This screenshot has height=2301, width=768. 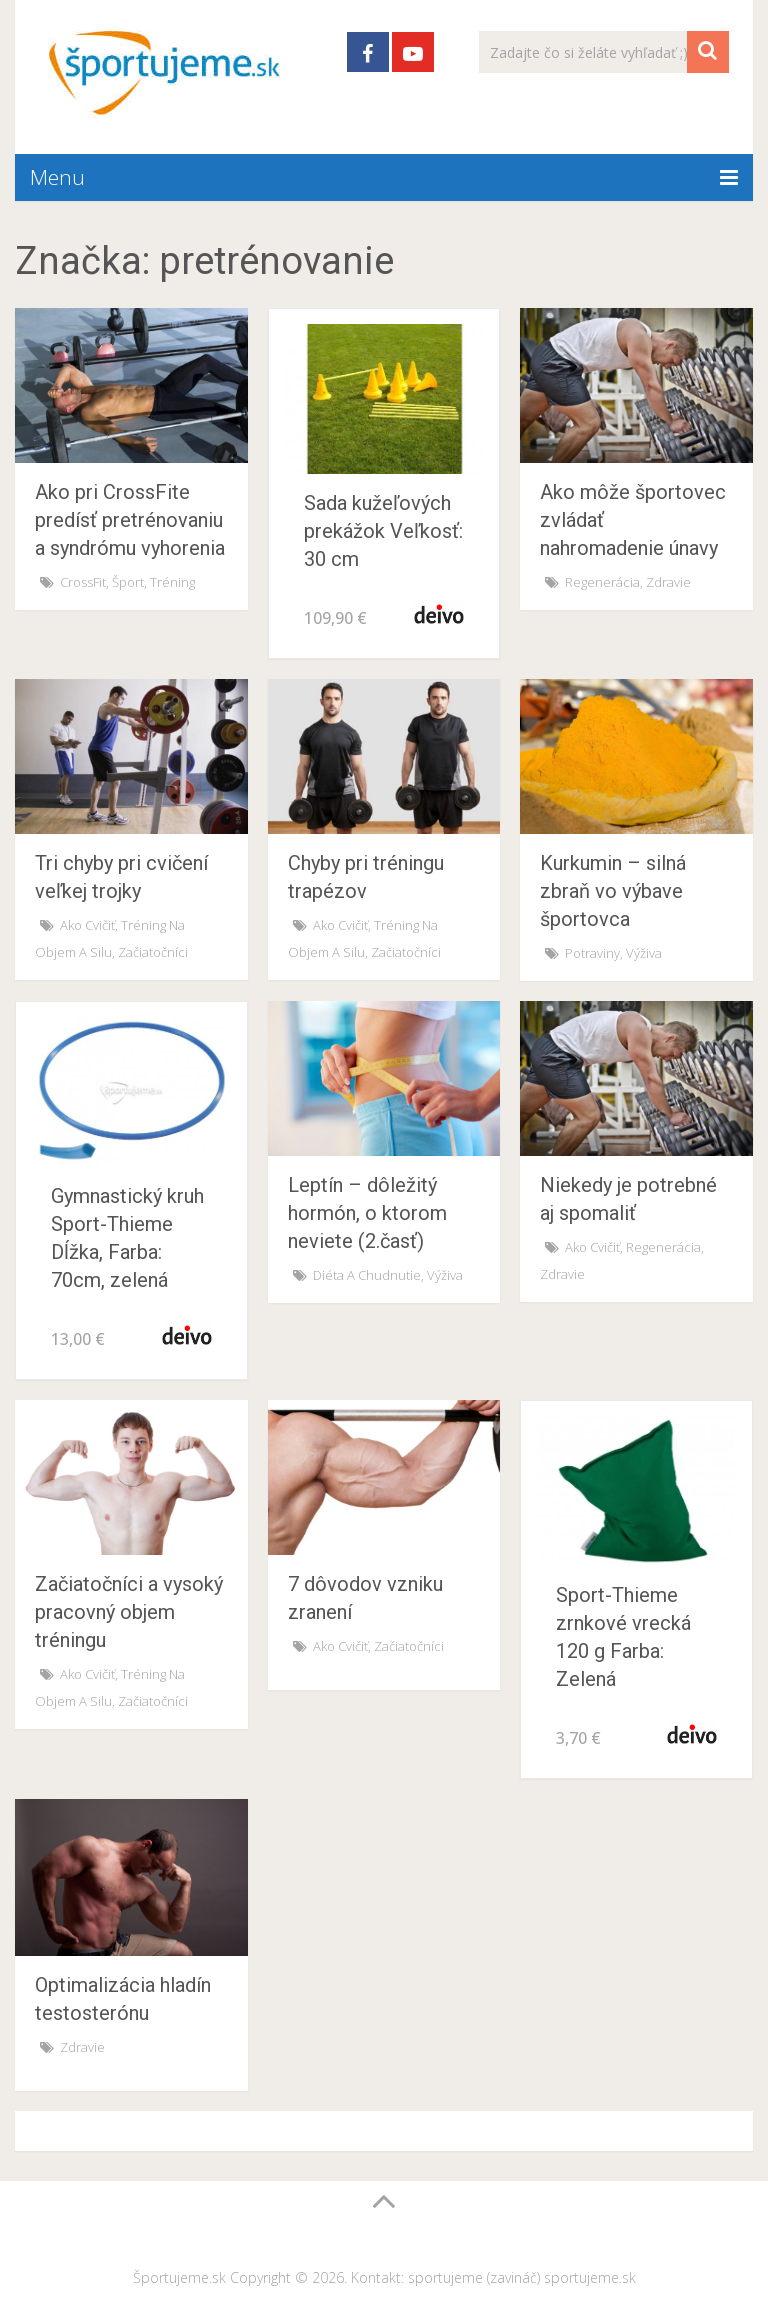 I want to click on Výživa, so click(x=644, y=953).